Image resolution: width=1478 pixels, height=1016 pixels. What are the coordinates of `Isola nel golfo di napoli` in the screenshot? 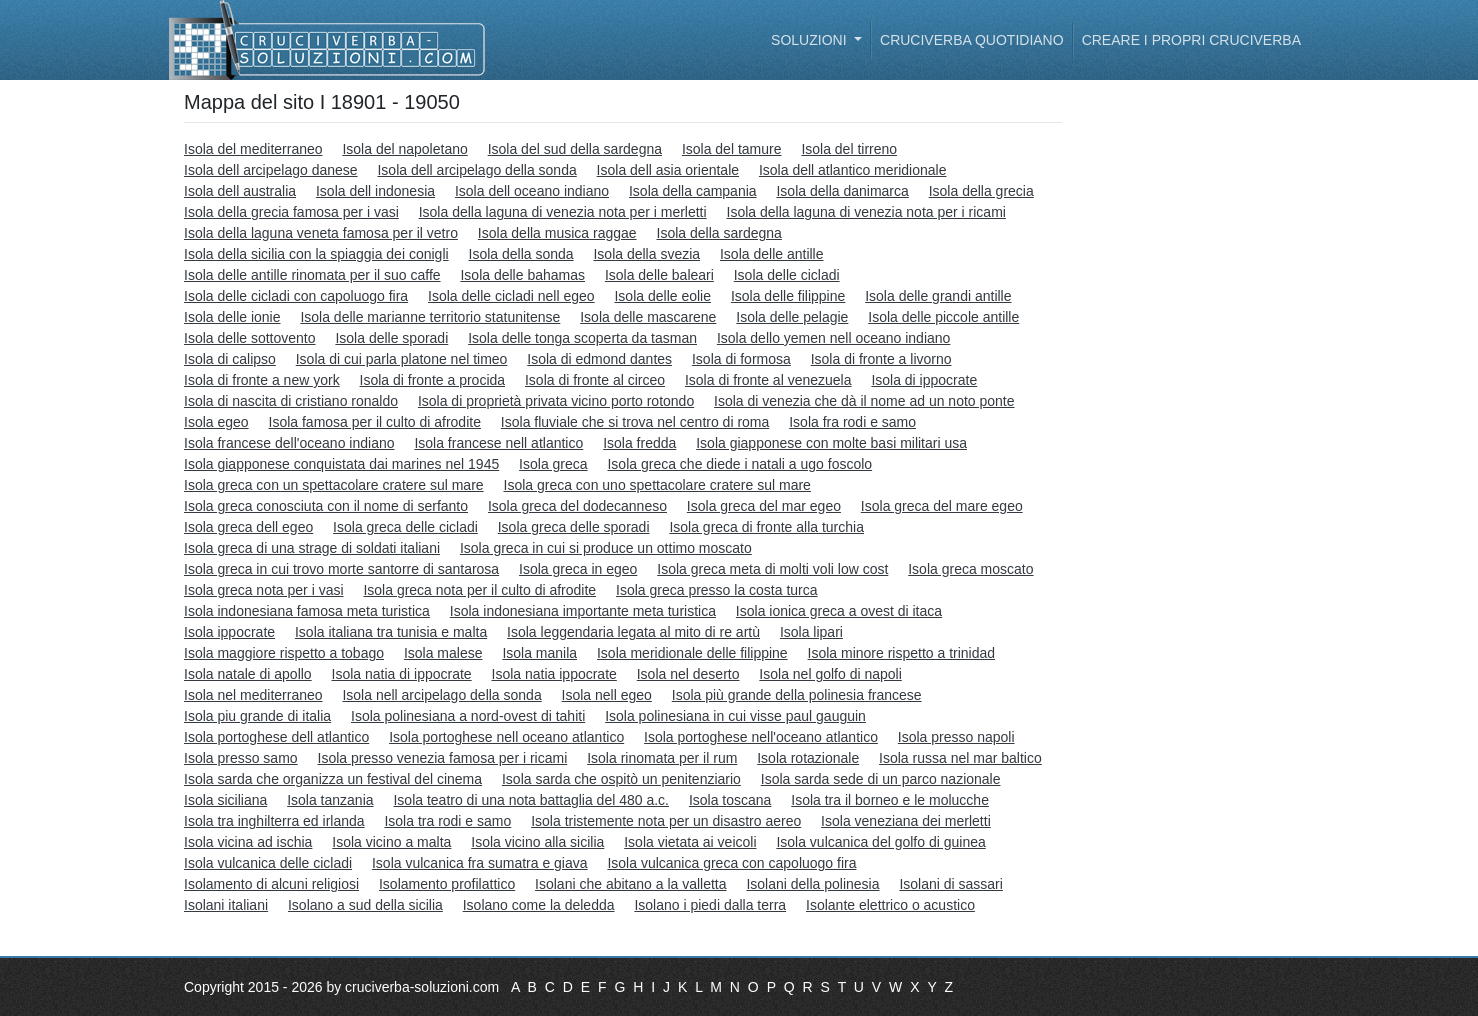 It's located at (830, 674).